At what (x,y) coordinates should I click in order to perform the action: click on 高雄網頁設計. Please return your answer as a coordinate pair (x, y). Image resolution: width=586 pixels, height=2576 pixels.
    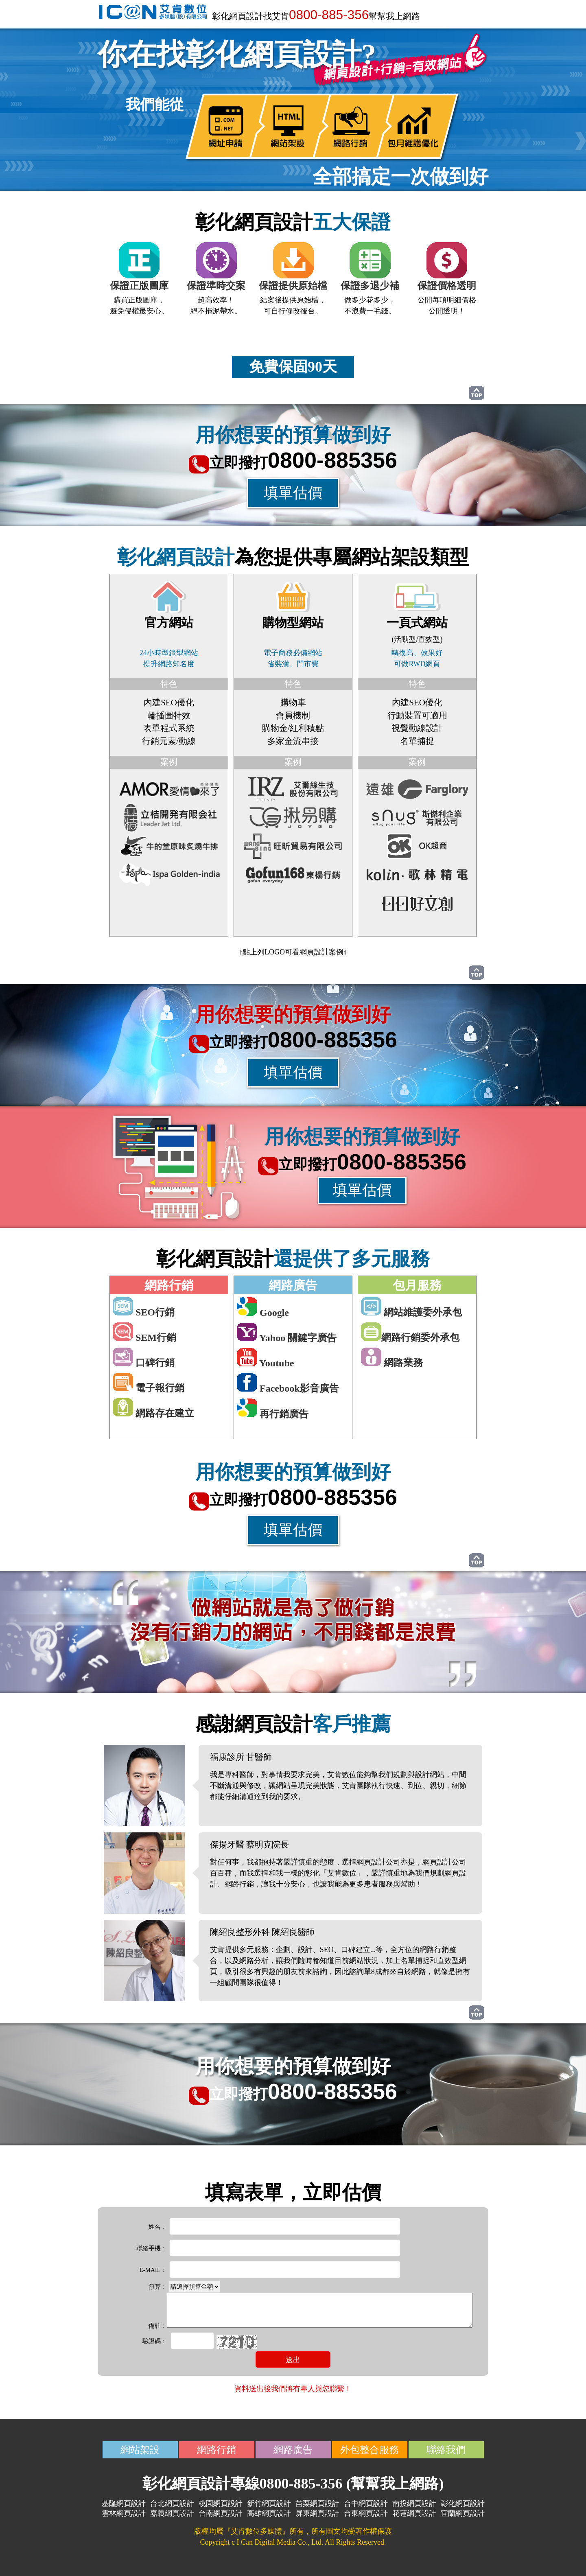
    Looking at the image, I should click on (269, 2513).